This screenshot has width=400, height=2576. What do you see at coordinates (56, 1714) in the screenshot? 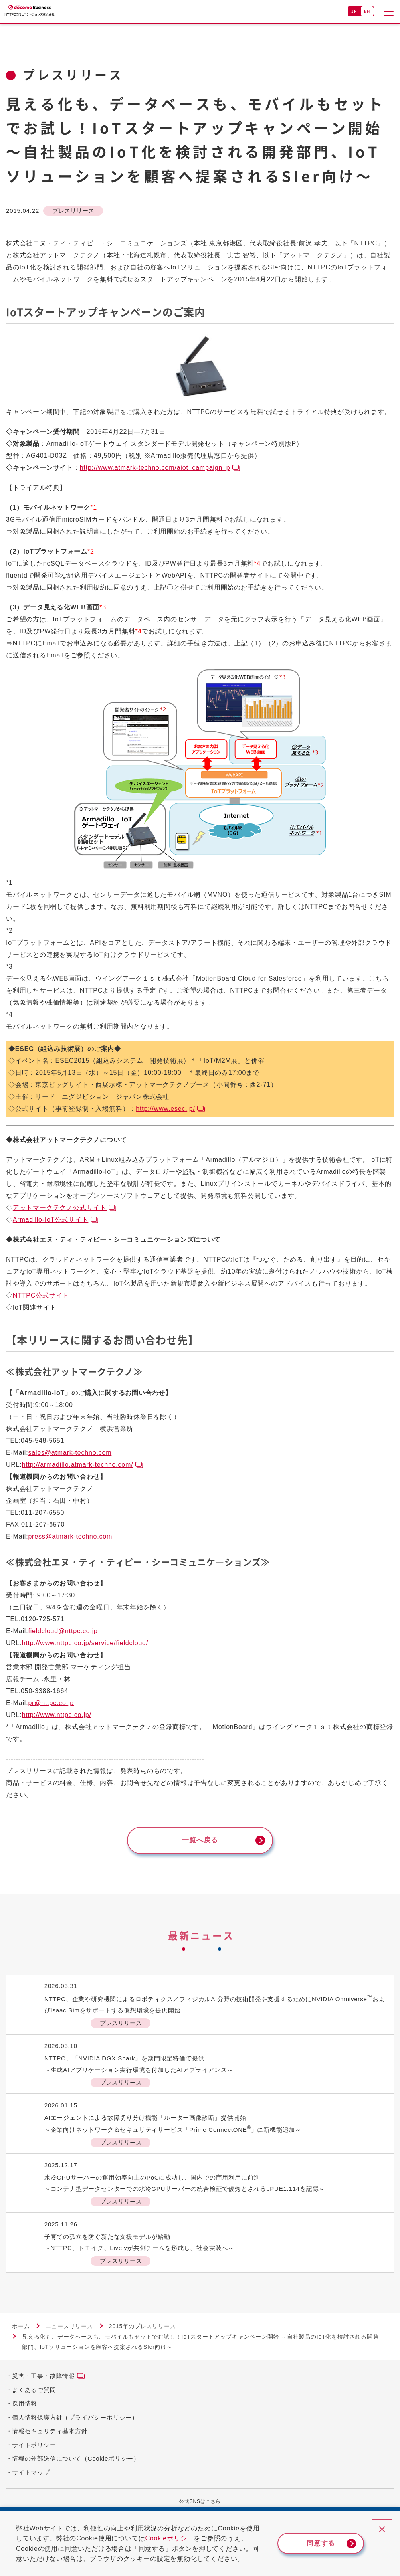
I see `http://www.nttpc.co.jp/` at bounding box center [56, 1714].